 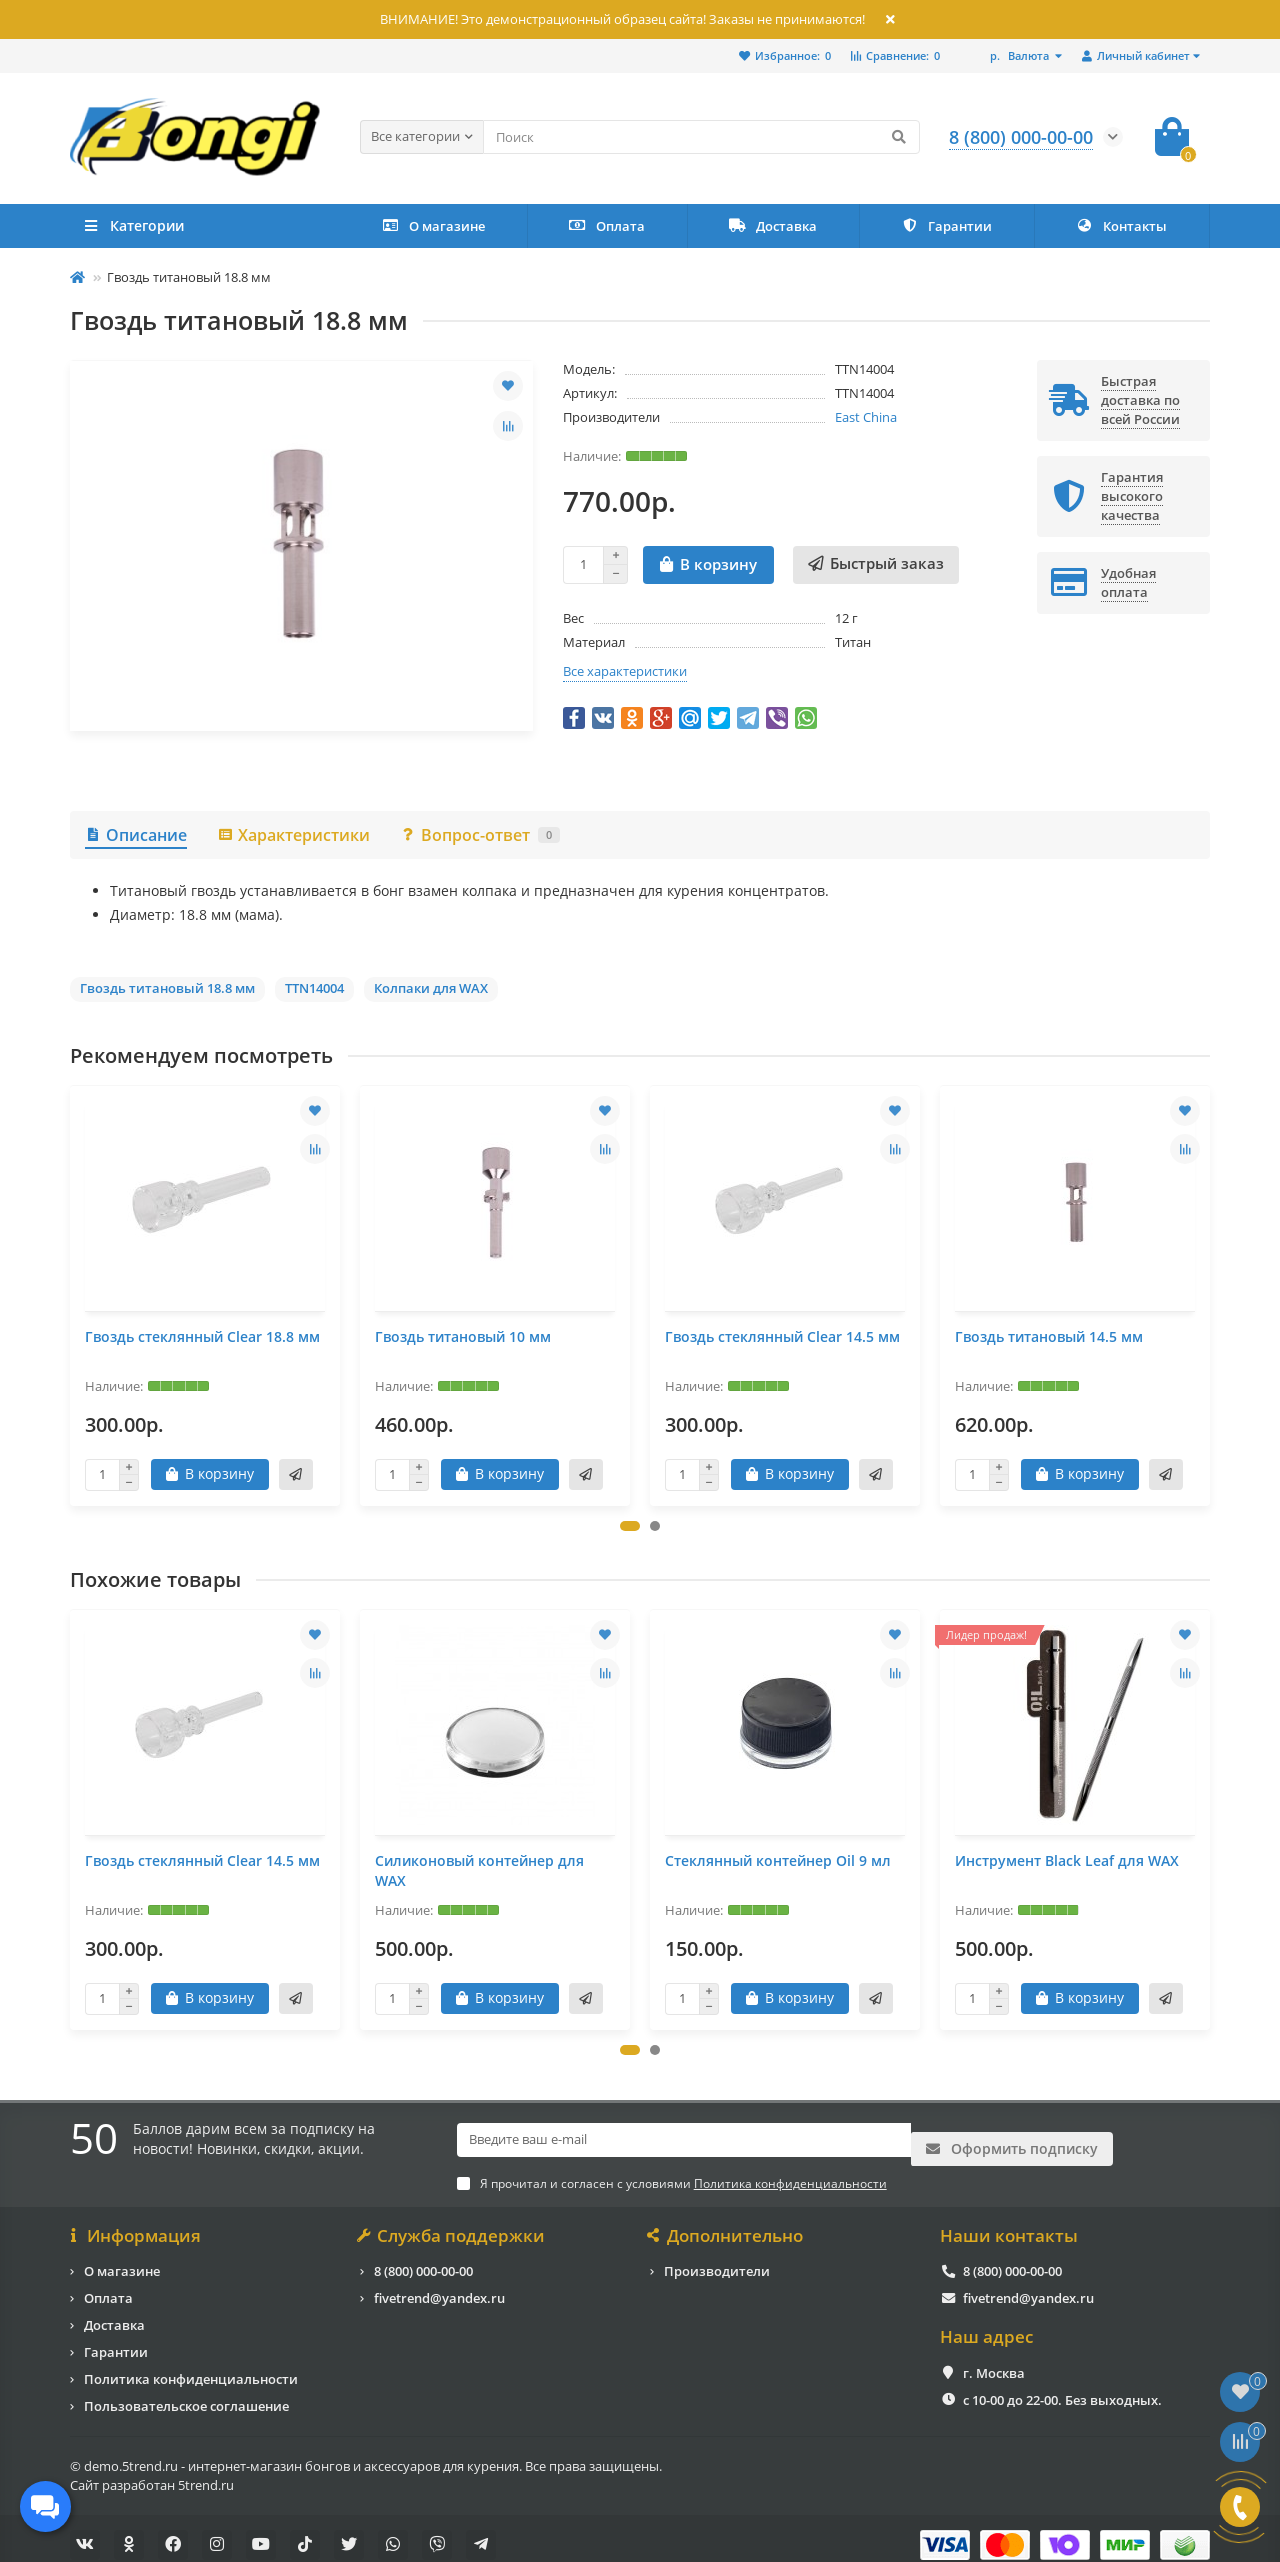 I want to click on Информация, so click(x=135, y=2223).